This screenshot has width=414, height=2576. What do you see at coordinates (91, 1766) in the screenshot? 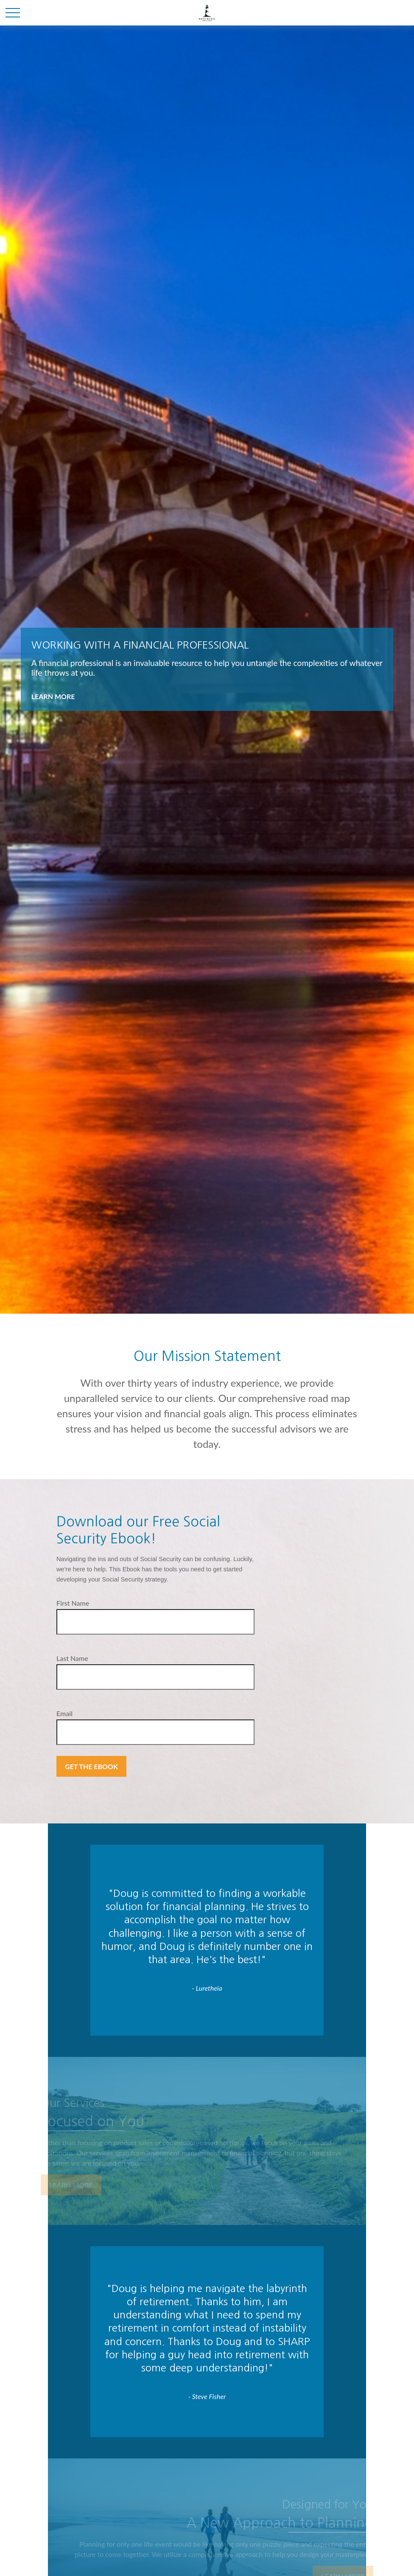
I see `Get the Ebook [Submit form]` at bounding box center [91, 1766].